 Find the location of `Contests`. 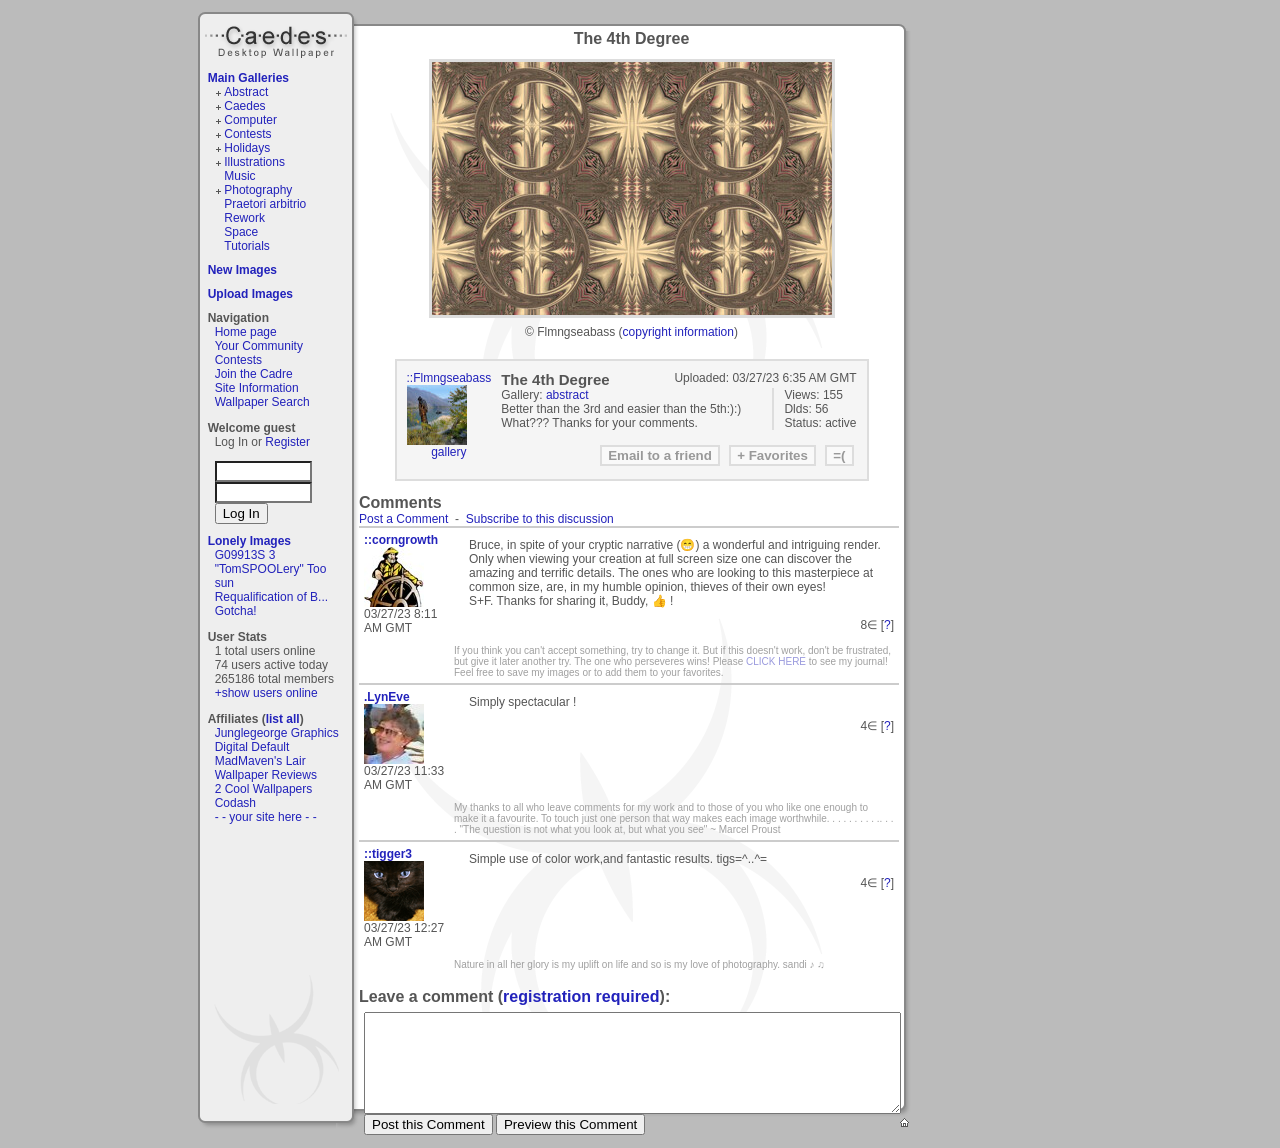

Contests is located at coordinates (247, 134).